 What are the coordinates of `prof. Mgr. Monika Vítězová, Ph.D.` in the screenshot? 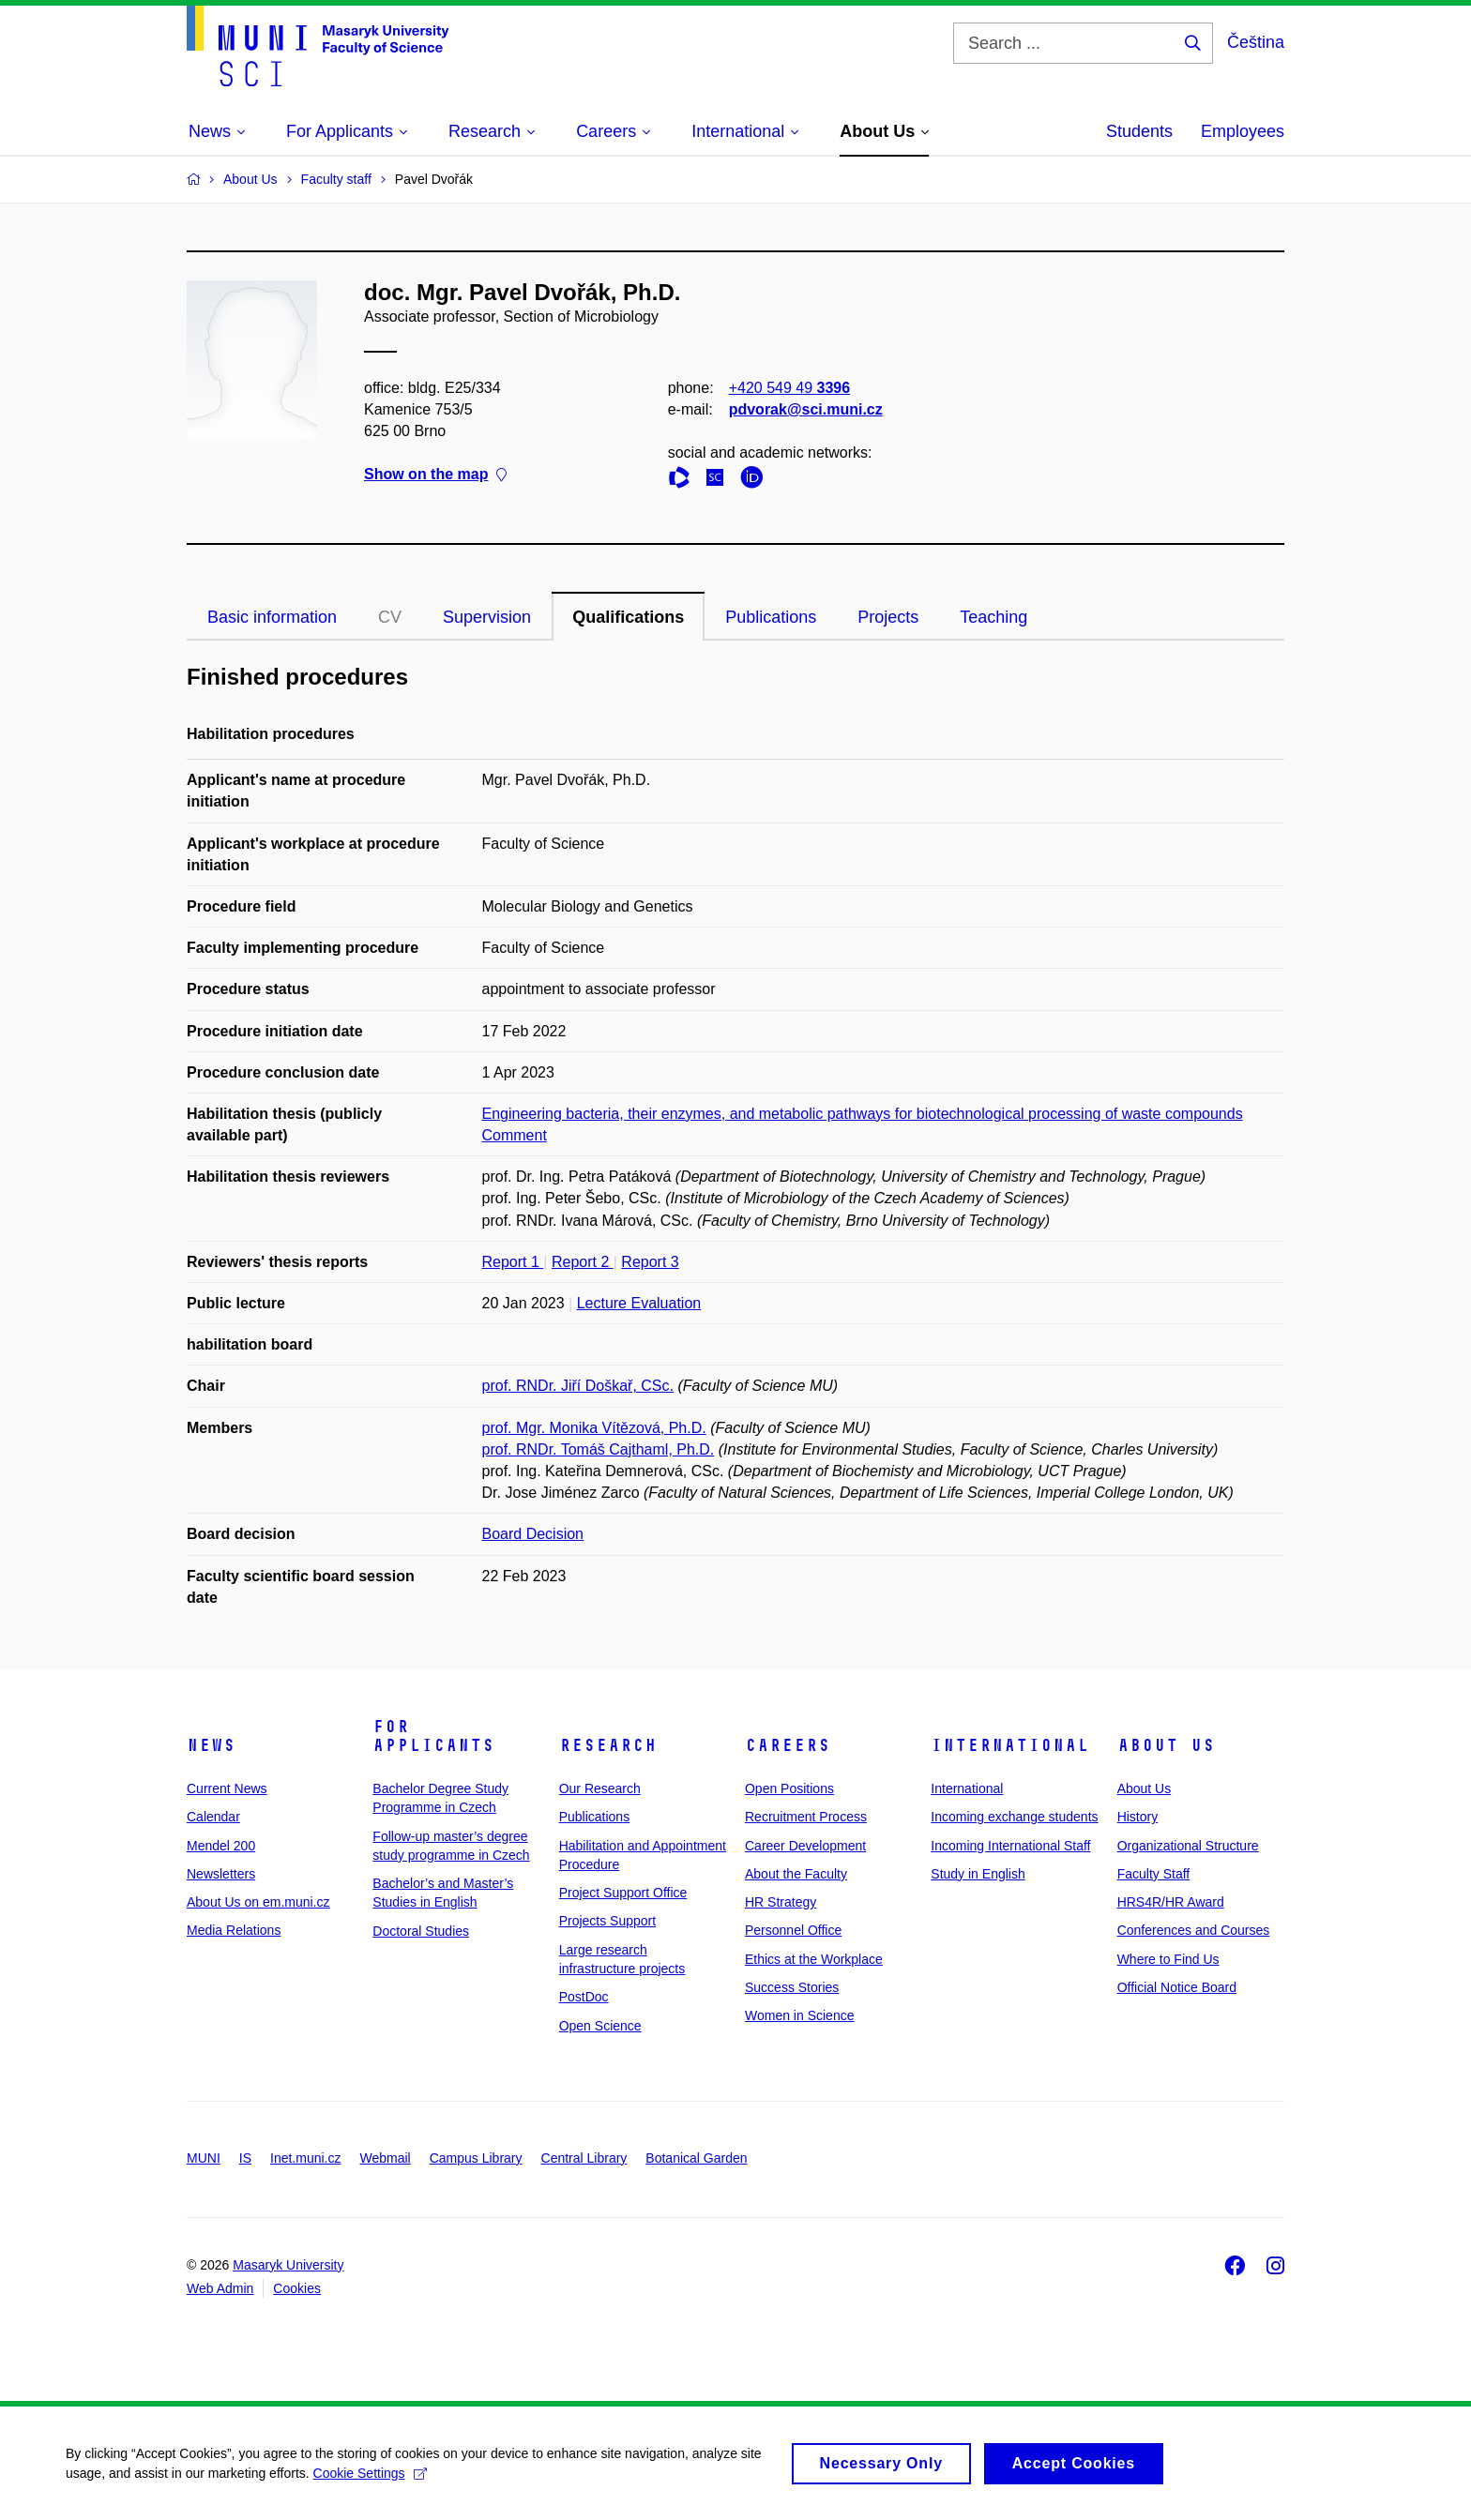 It's located at (594, 1428).